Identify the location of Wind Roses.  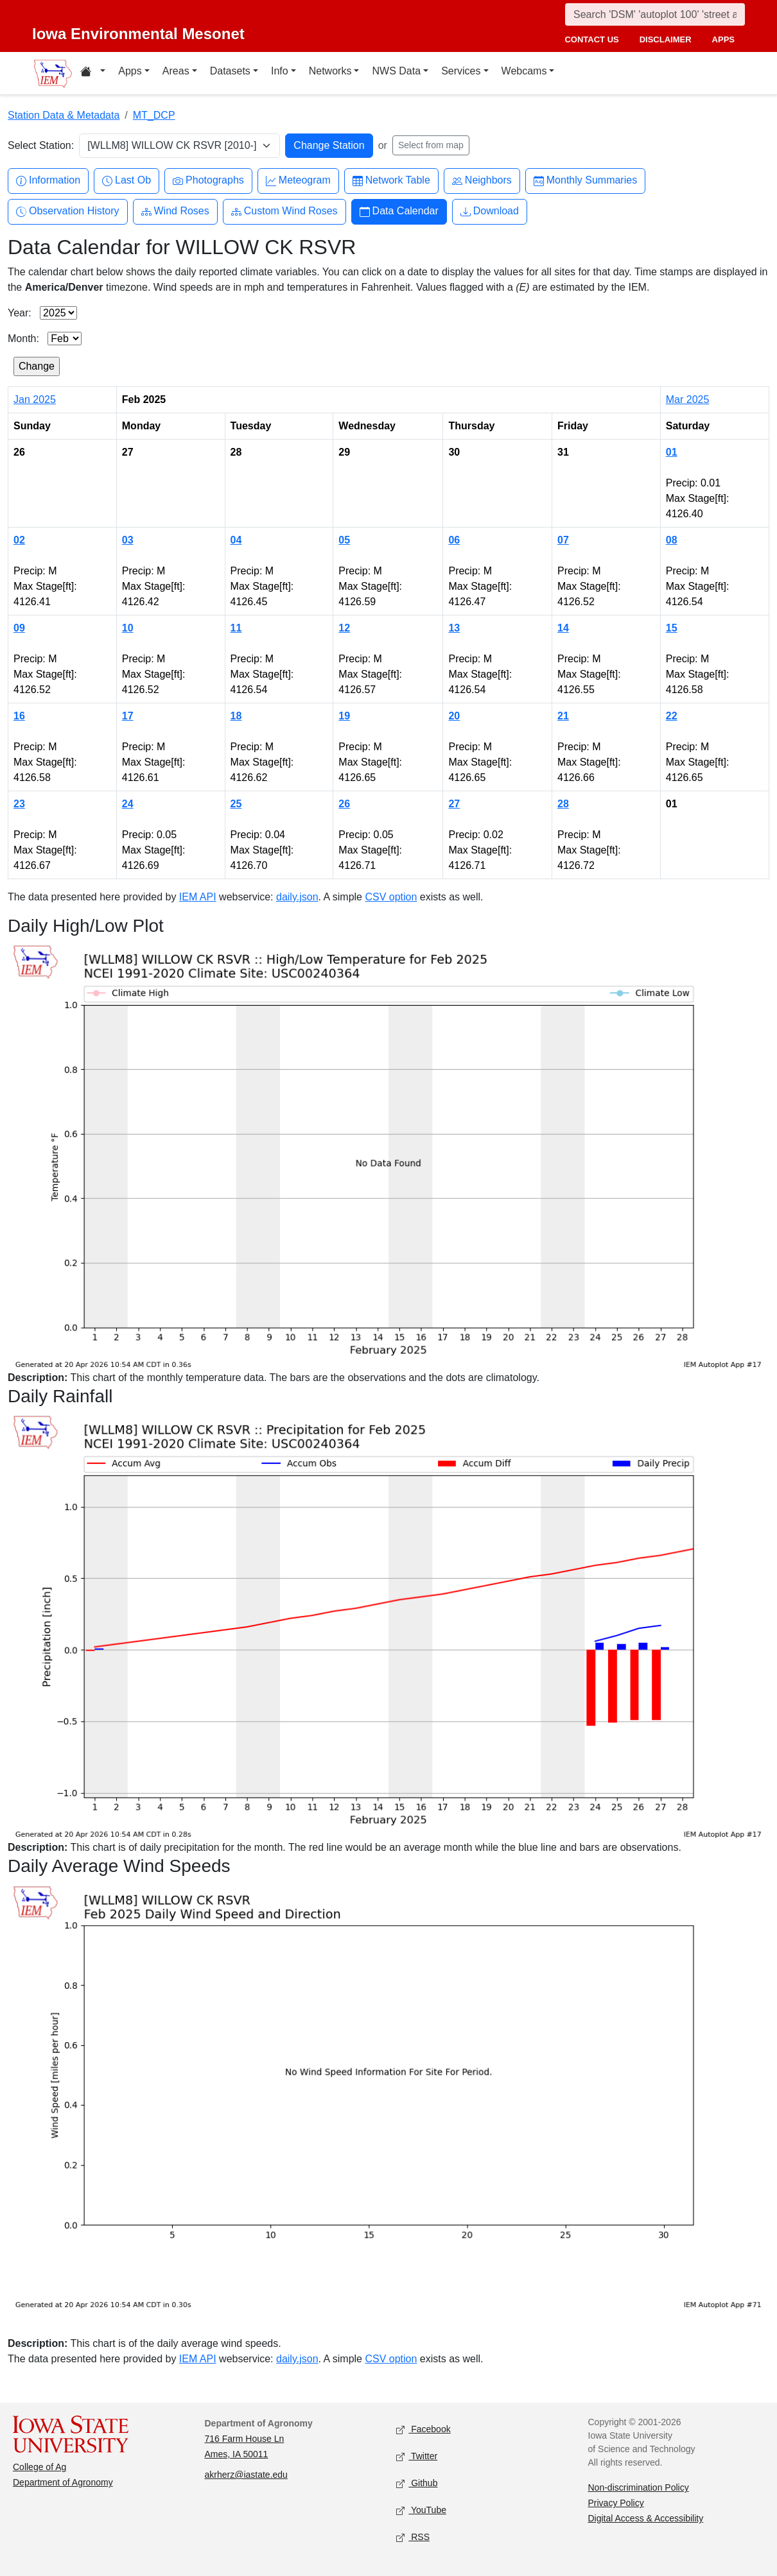
(175, 211).